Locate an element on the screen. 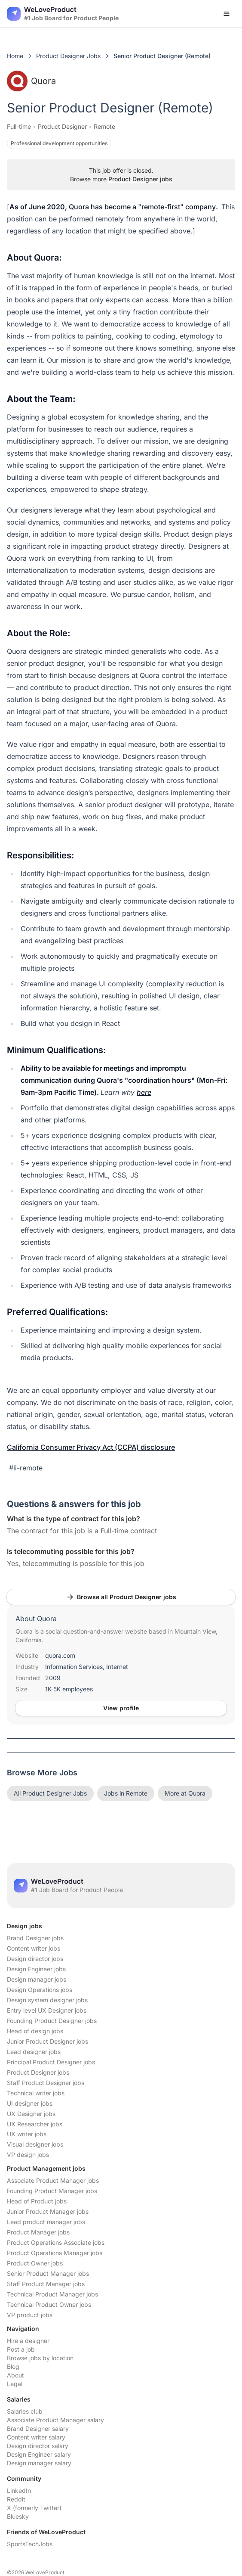  Product Operations Manager jobs is located at coordinates (54, 2252).